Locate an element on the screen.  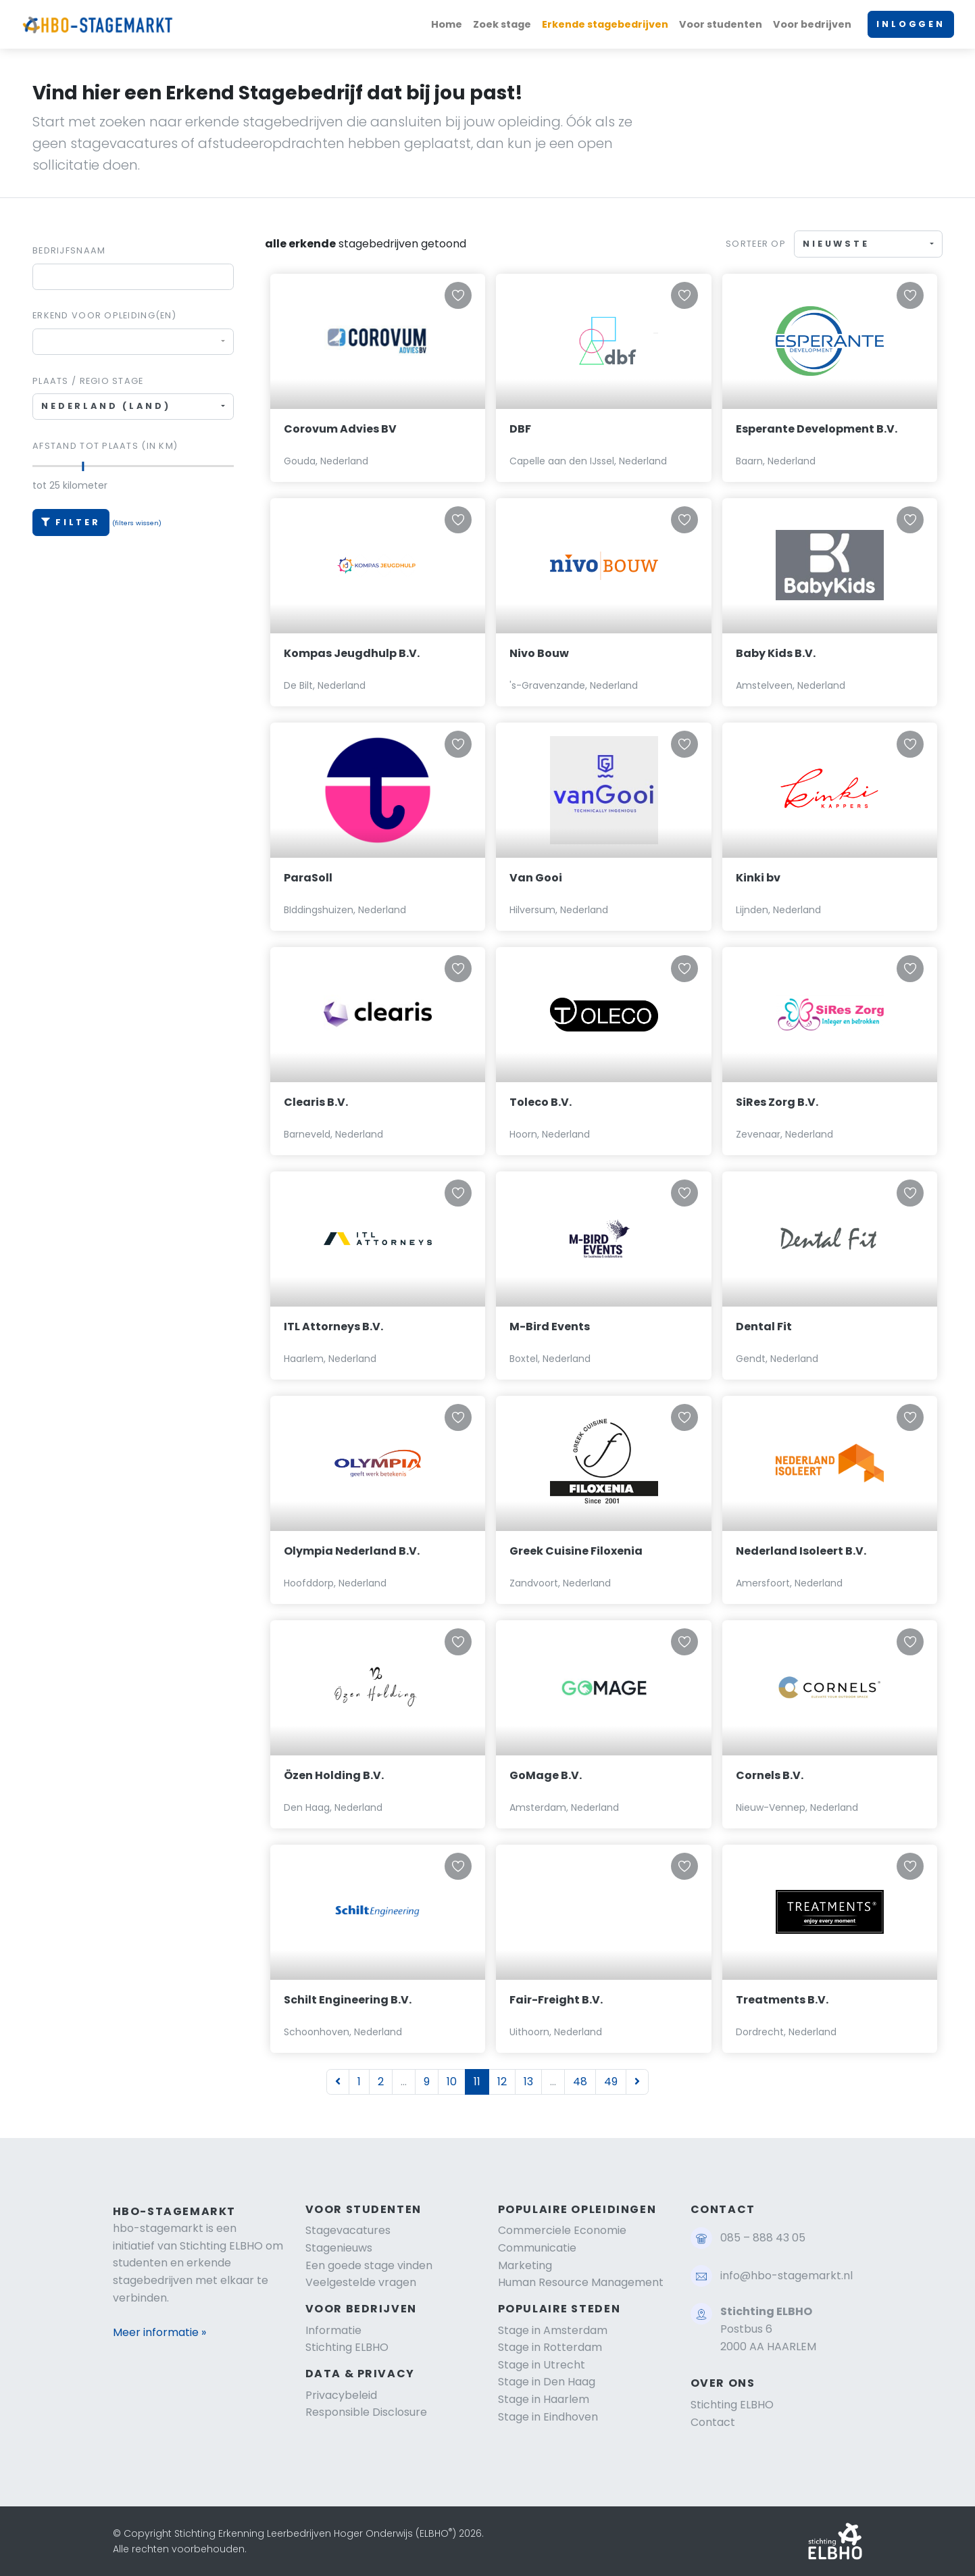
INLOGGEN is located at coordinates (910, 24).